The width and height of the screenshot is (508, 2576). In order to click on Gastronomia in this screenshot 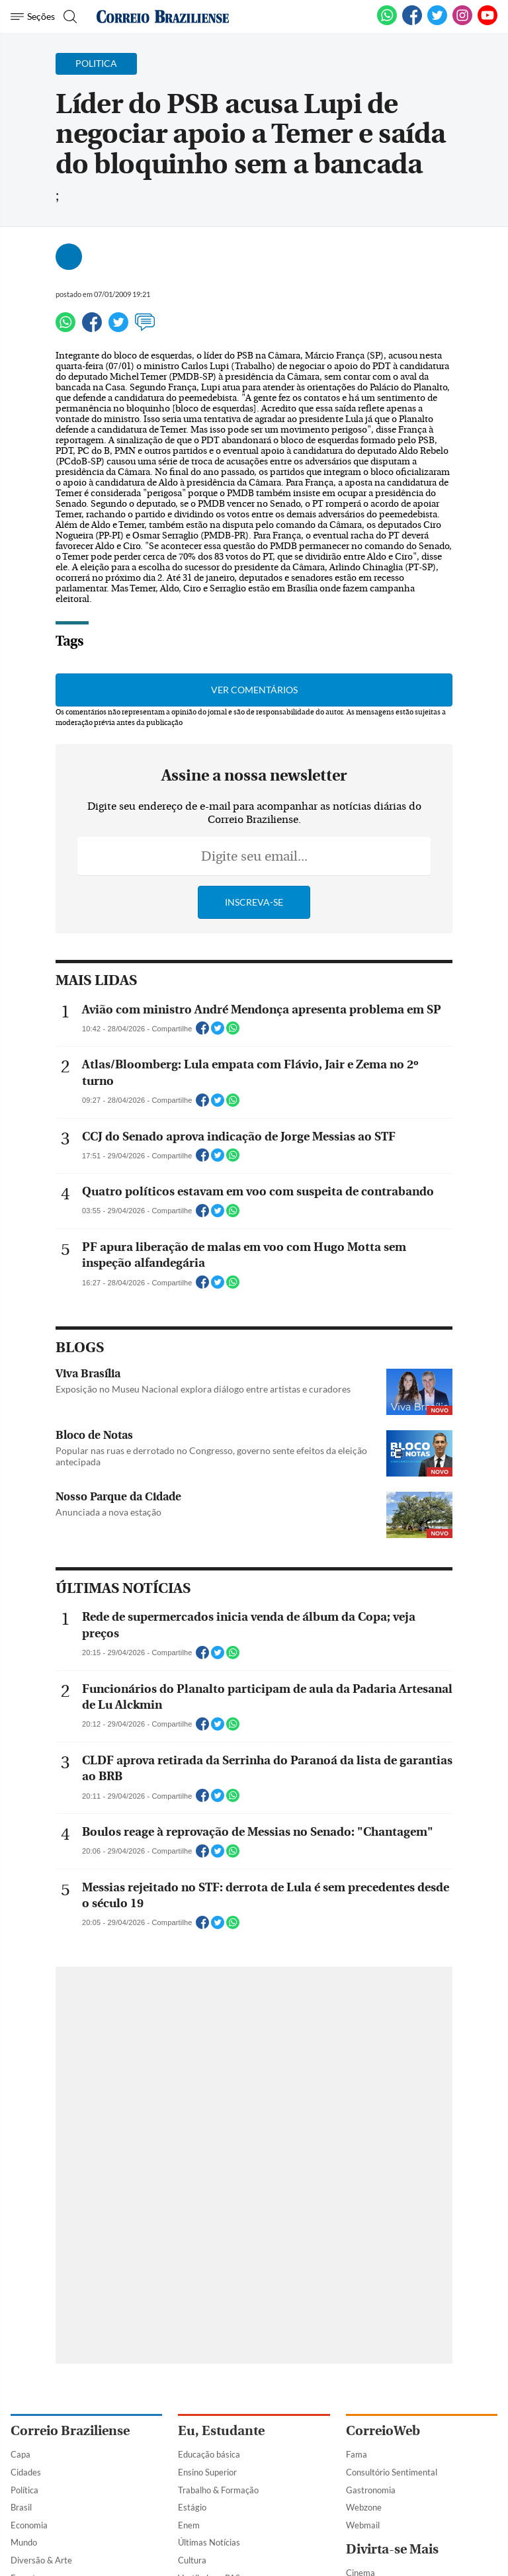, I will do `click(371, 2490)`.